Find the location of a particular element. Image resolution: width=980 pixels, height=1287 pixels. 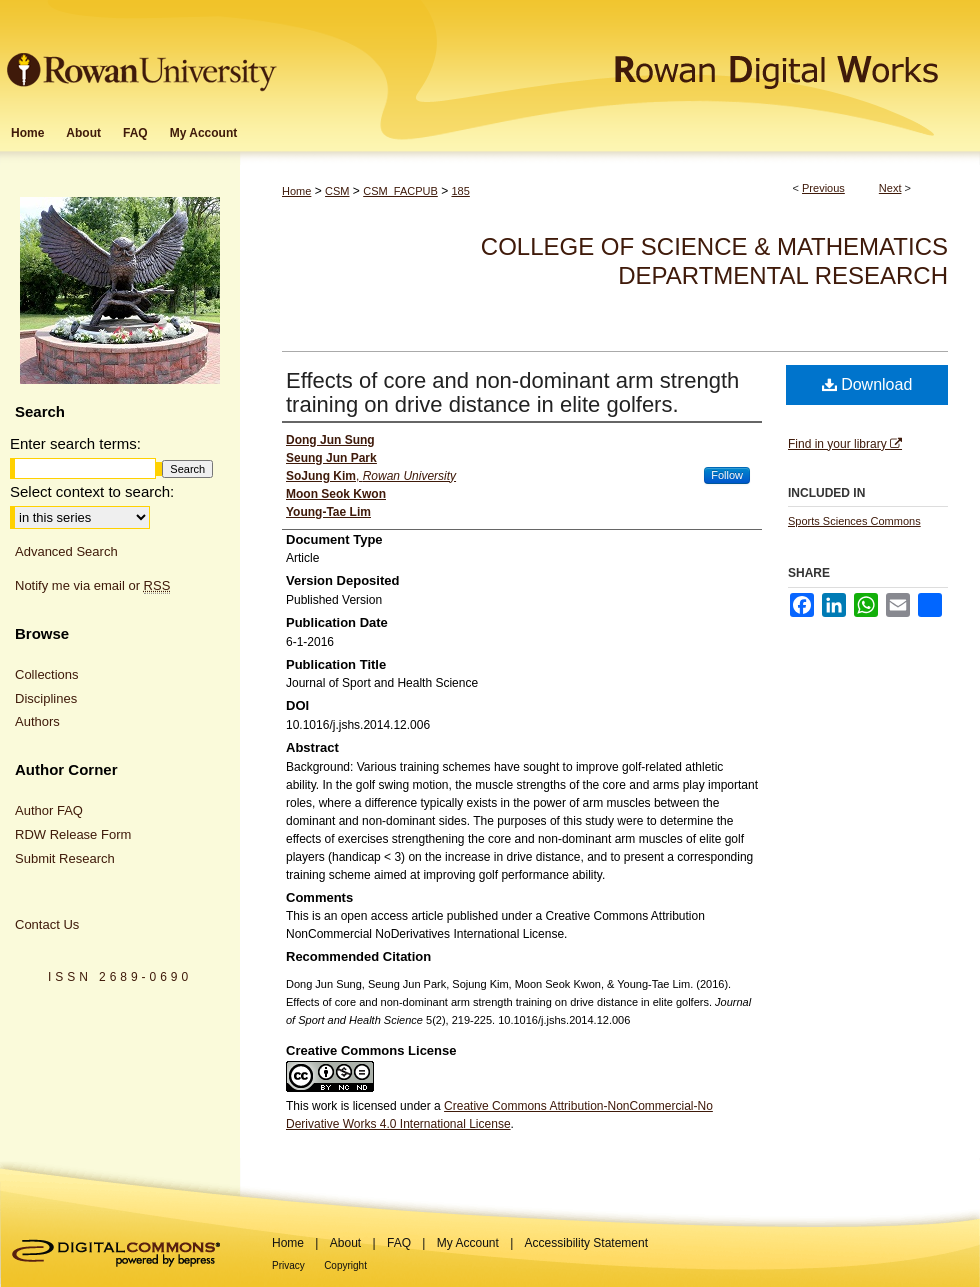

Sports Sciences Commons is located at coordinates (854, 521).